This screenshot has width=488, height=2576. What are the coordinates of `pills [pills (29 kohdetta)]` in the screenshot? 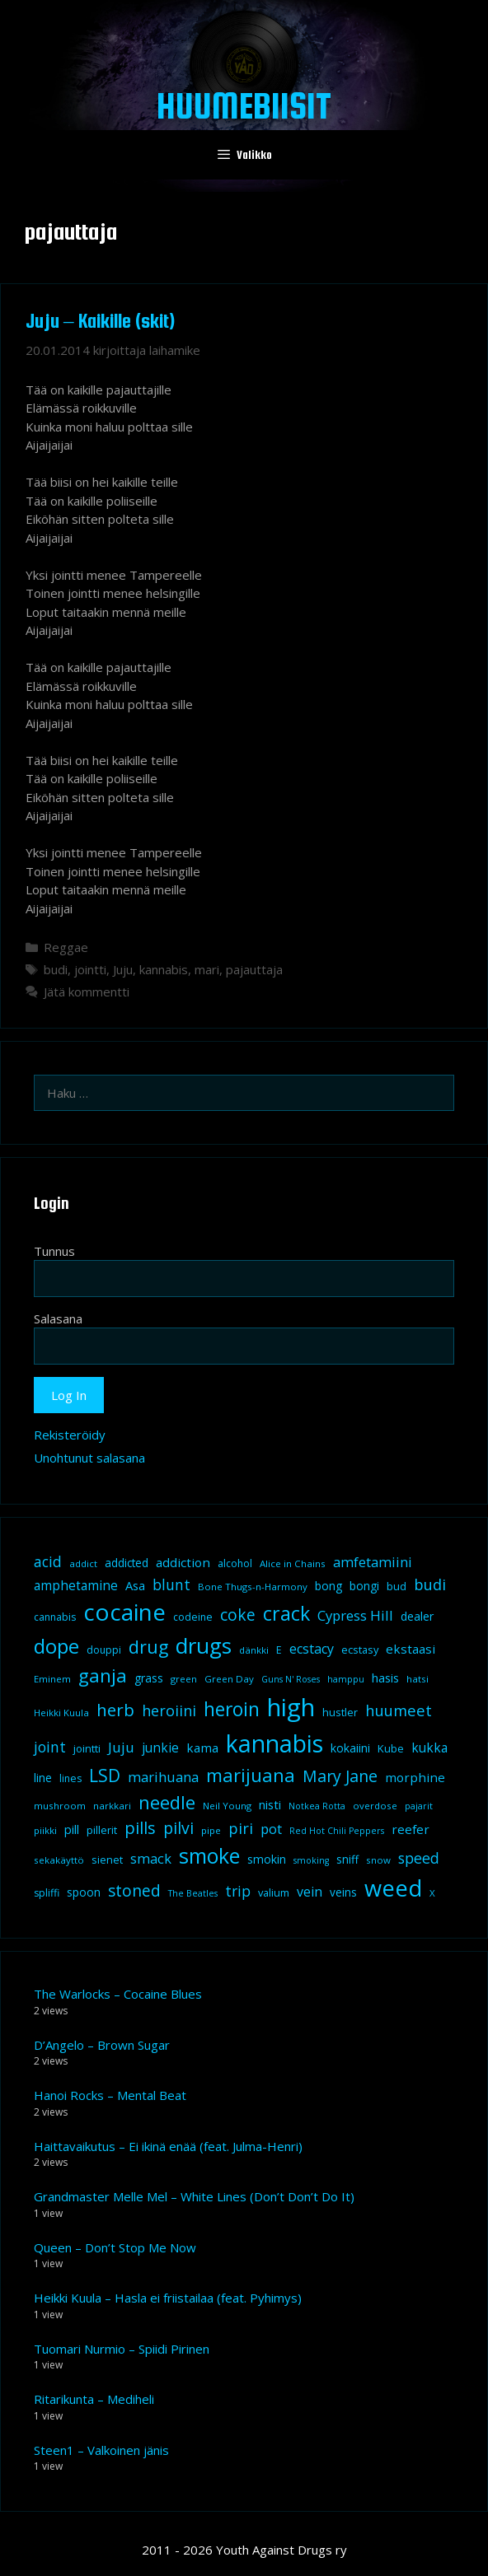 It's located at (140, 1828).